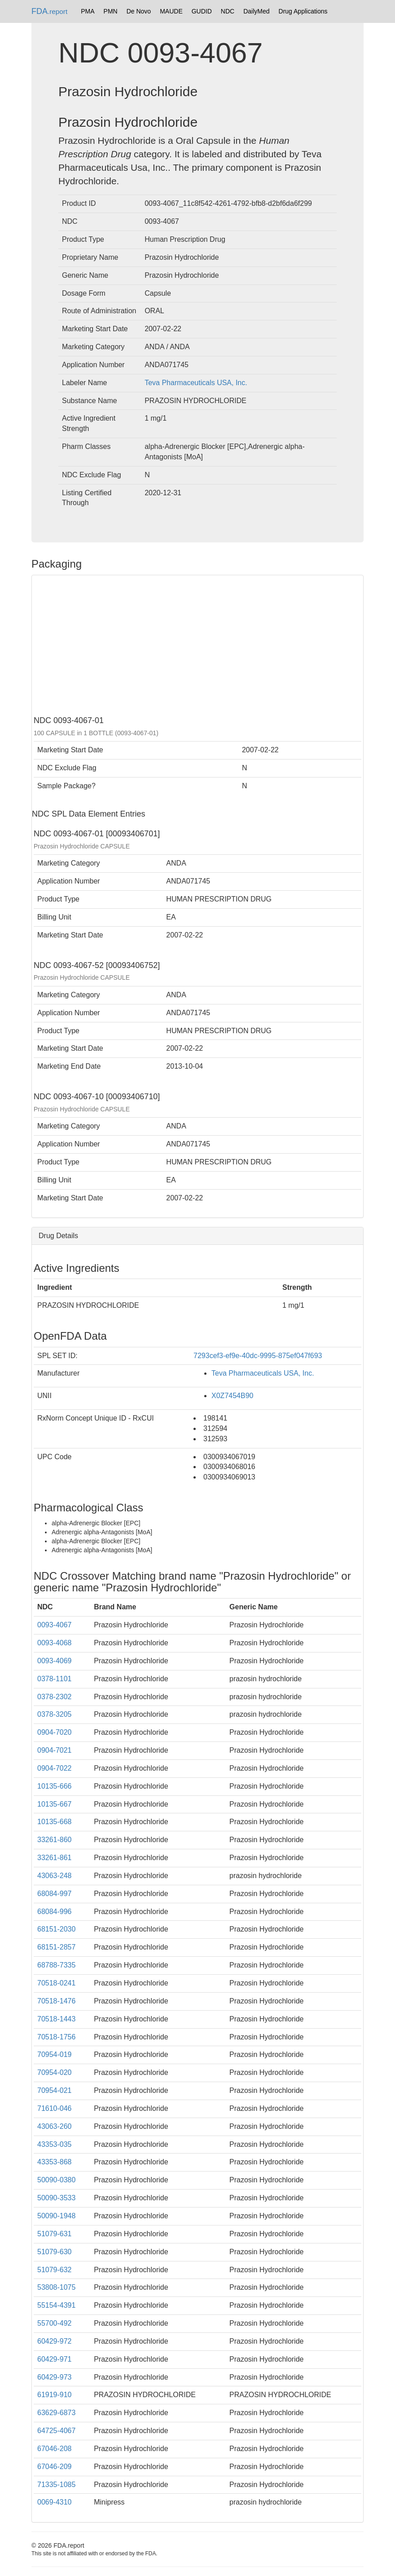 The image size is (395, 2576). I want to click on GUDID, so click(202, 11).